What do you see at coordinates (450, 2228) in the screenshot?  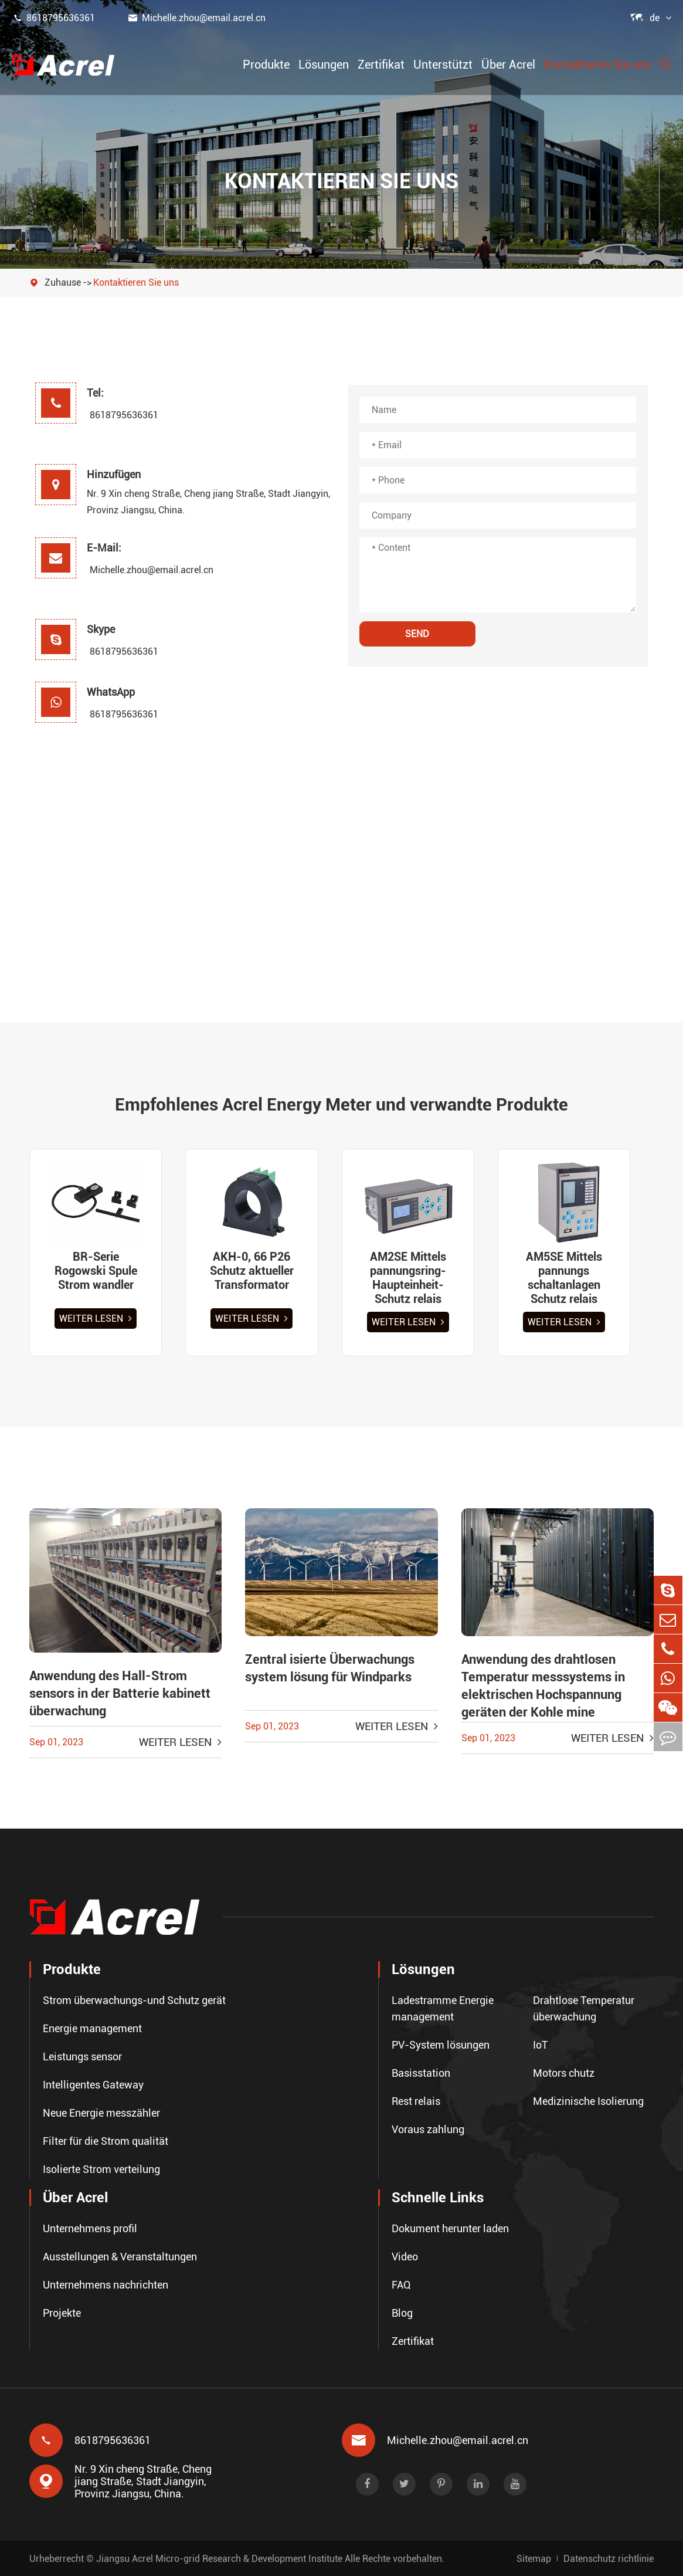 I see `Dokument herunter laden` at bounding box center [450, 2228].